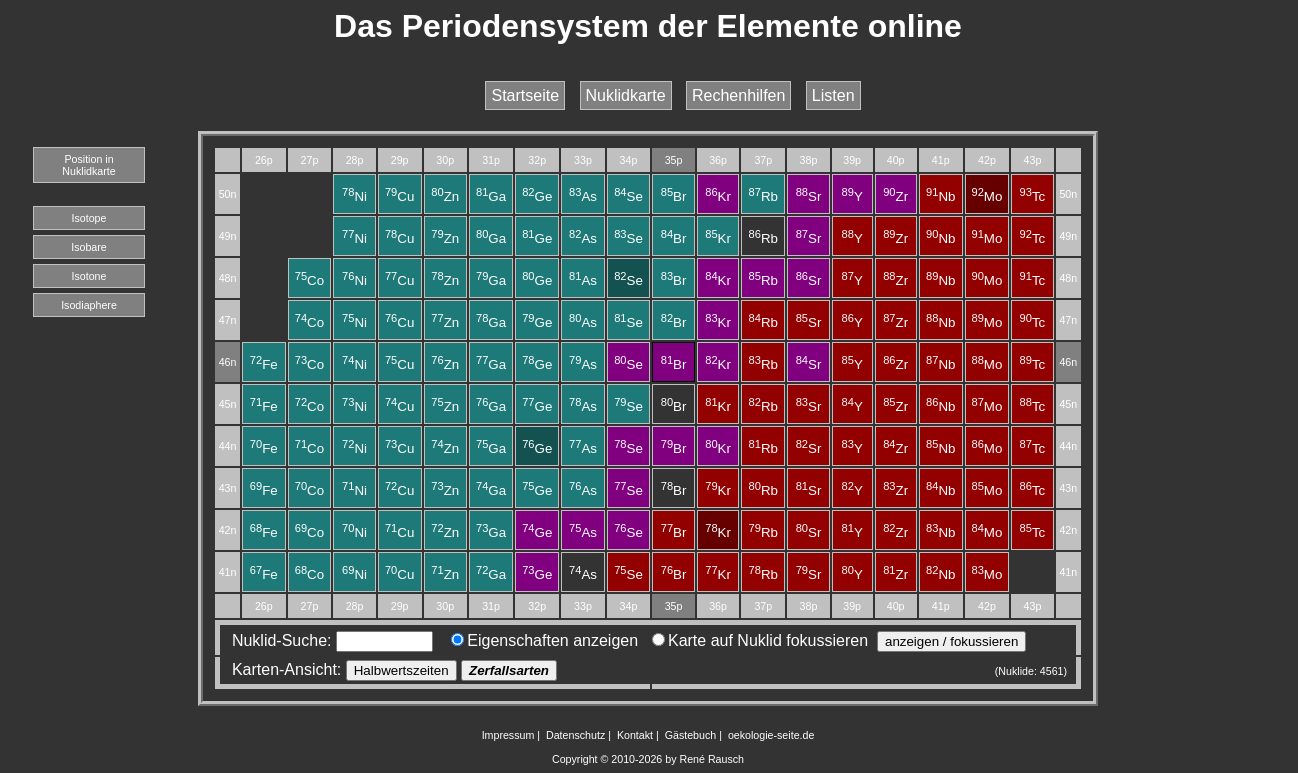 This screenshot has width=1298, height=773. I want to click on 41n, so click(228, 572).